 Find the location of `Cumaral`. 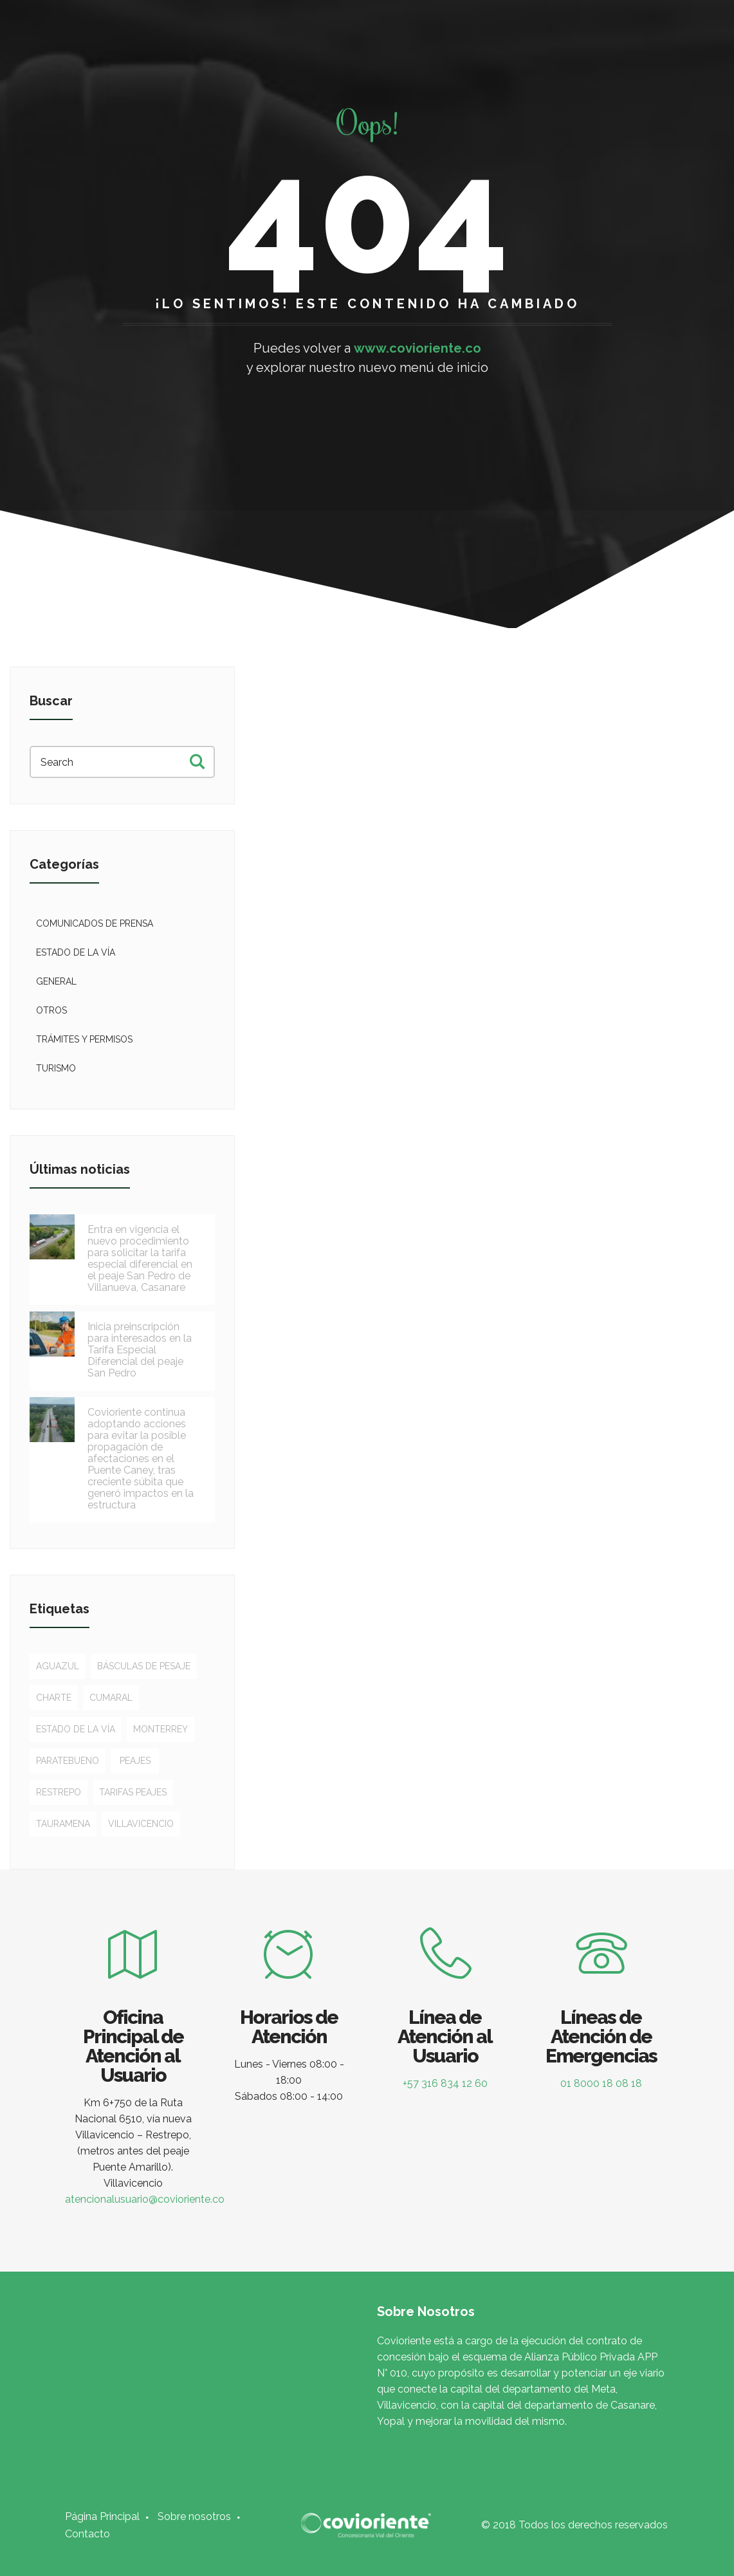

Cumaral is located at coordinates (111, 1697).